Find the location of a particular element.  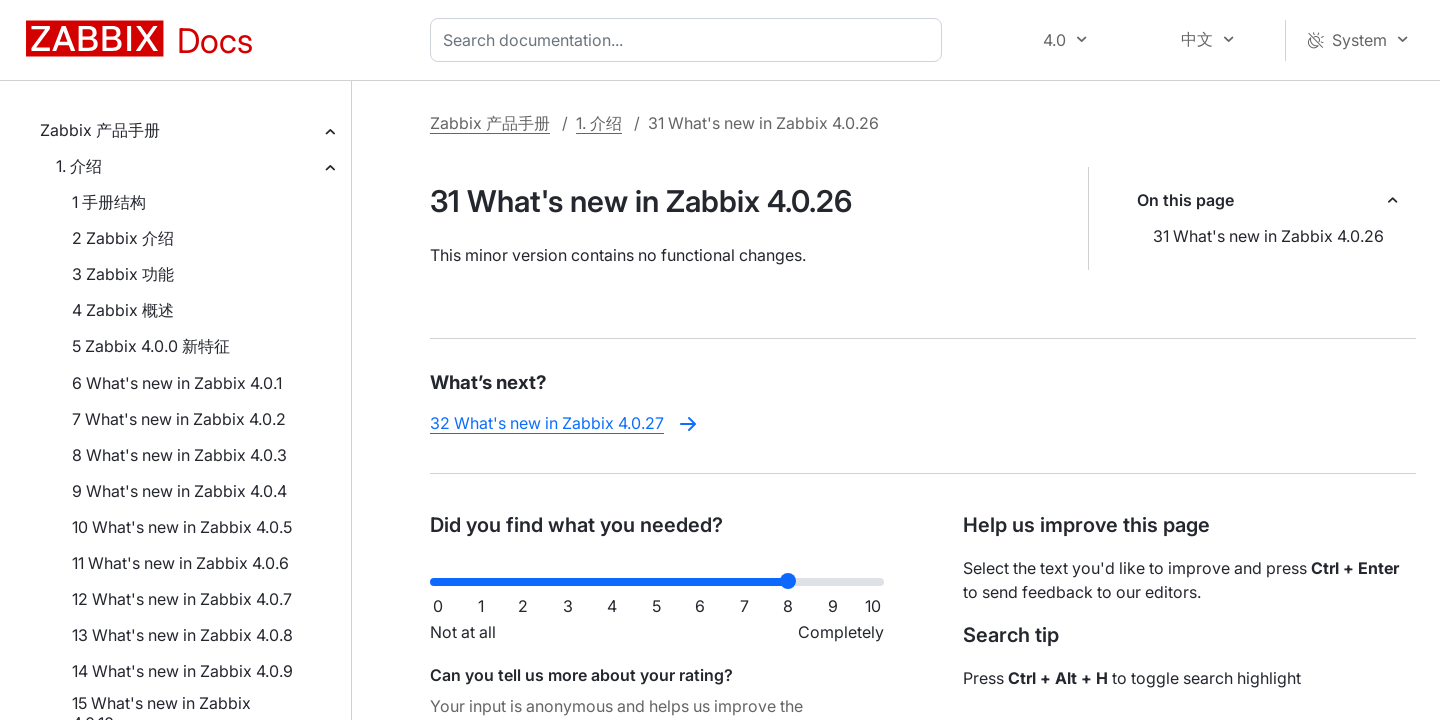

11 What's new in Zabbix 4.0.6 is located at coordinates (180, 563).